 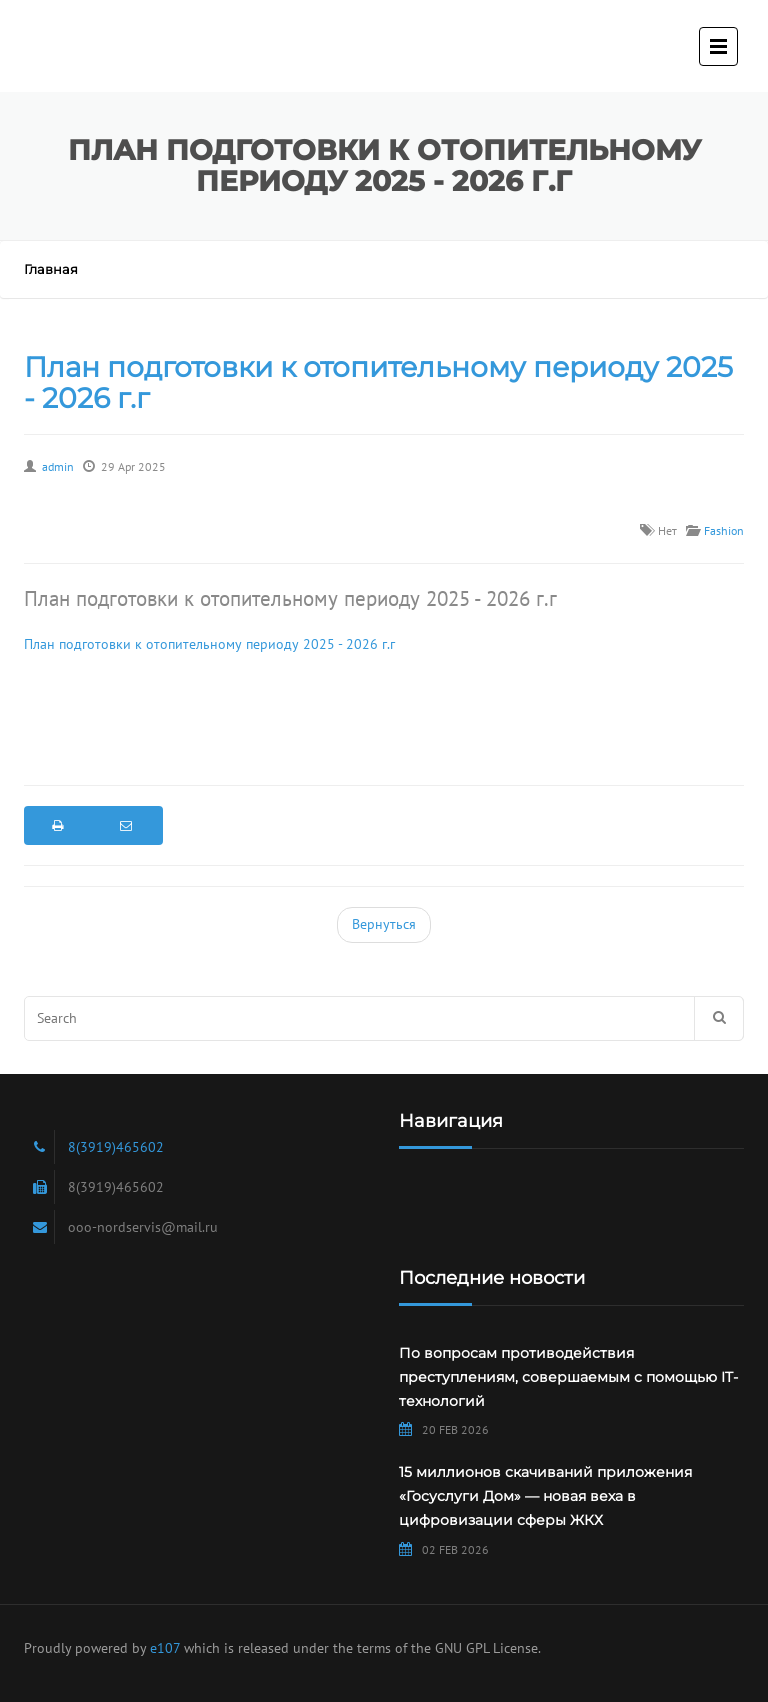 I want to click on Вернуться, so click(x=384, y=924).